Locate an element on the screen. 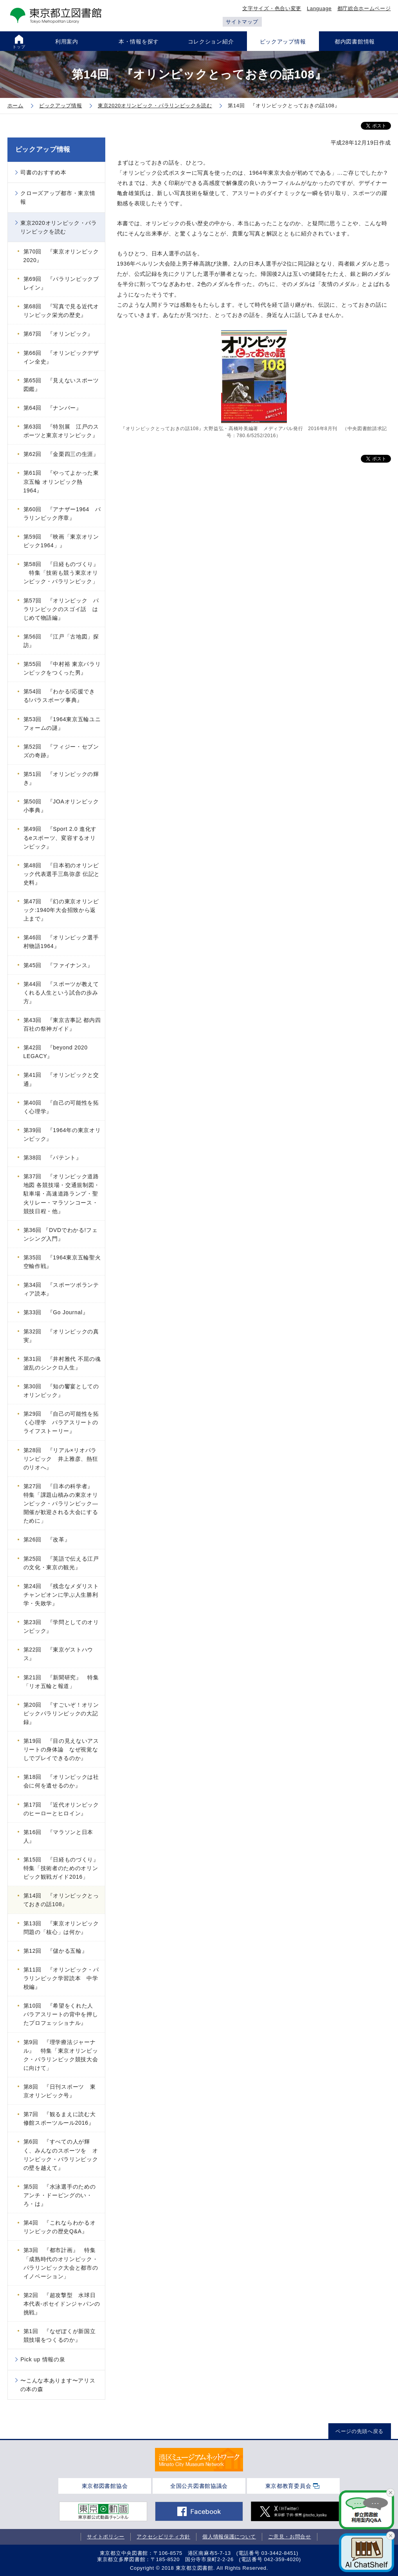  第8回 『日刊スポーツ 東京オリンピック号』 is located at coordinates (59, 2091).